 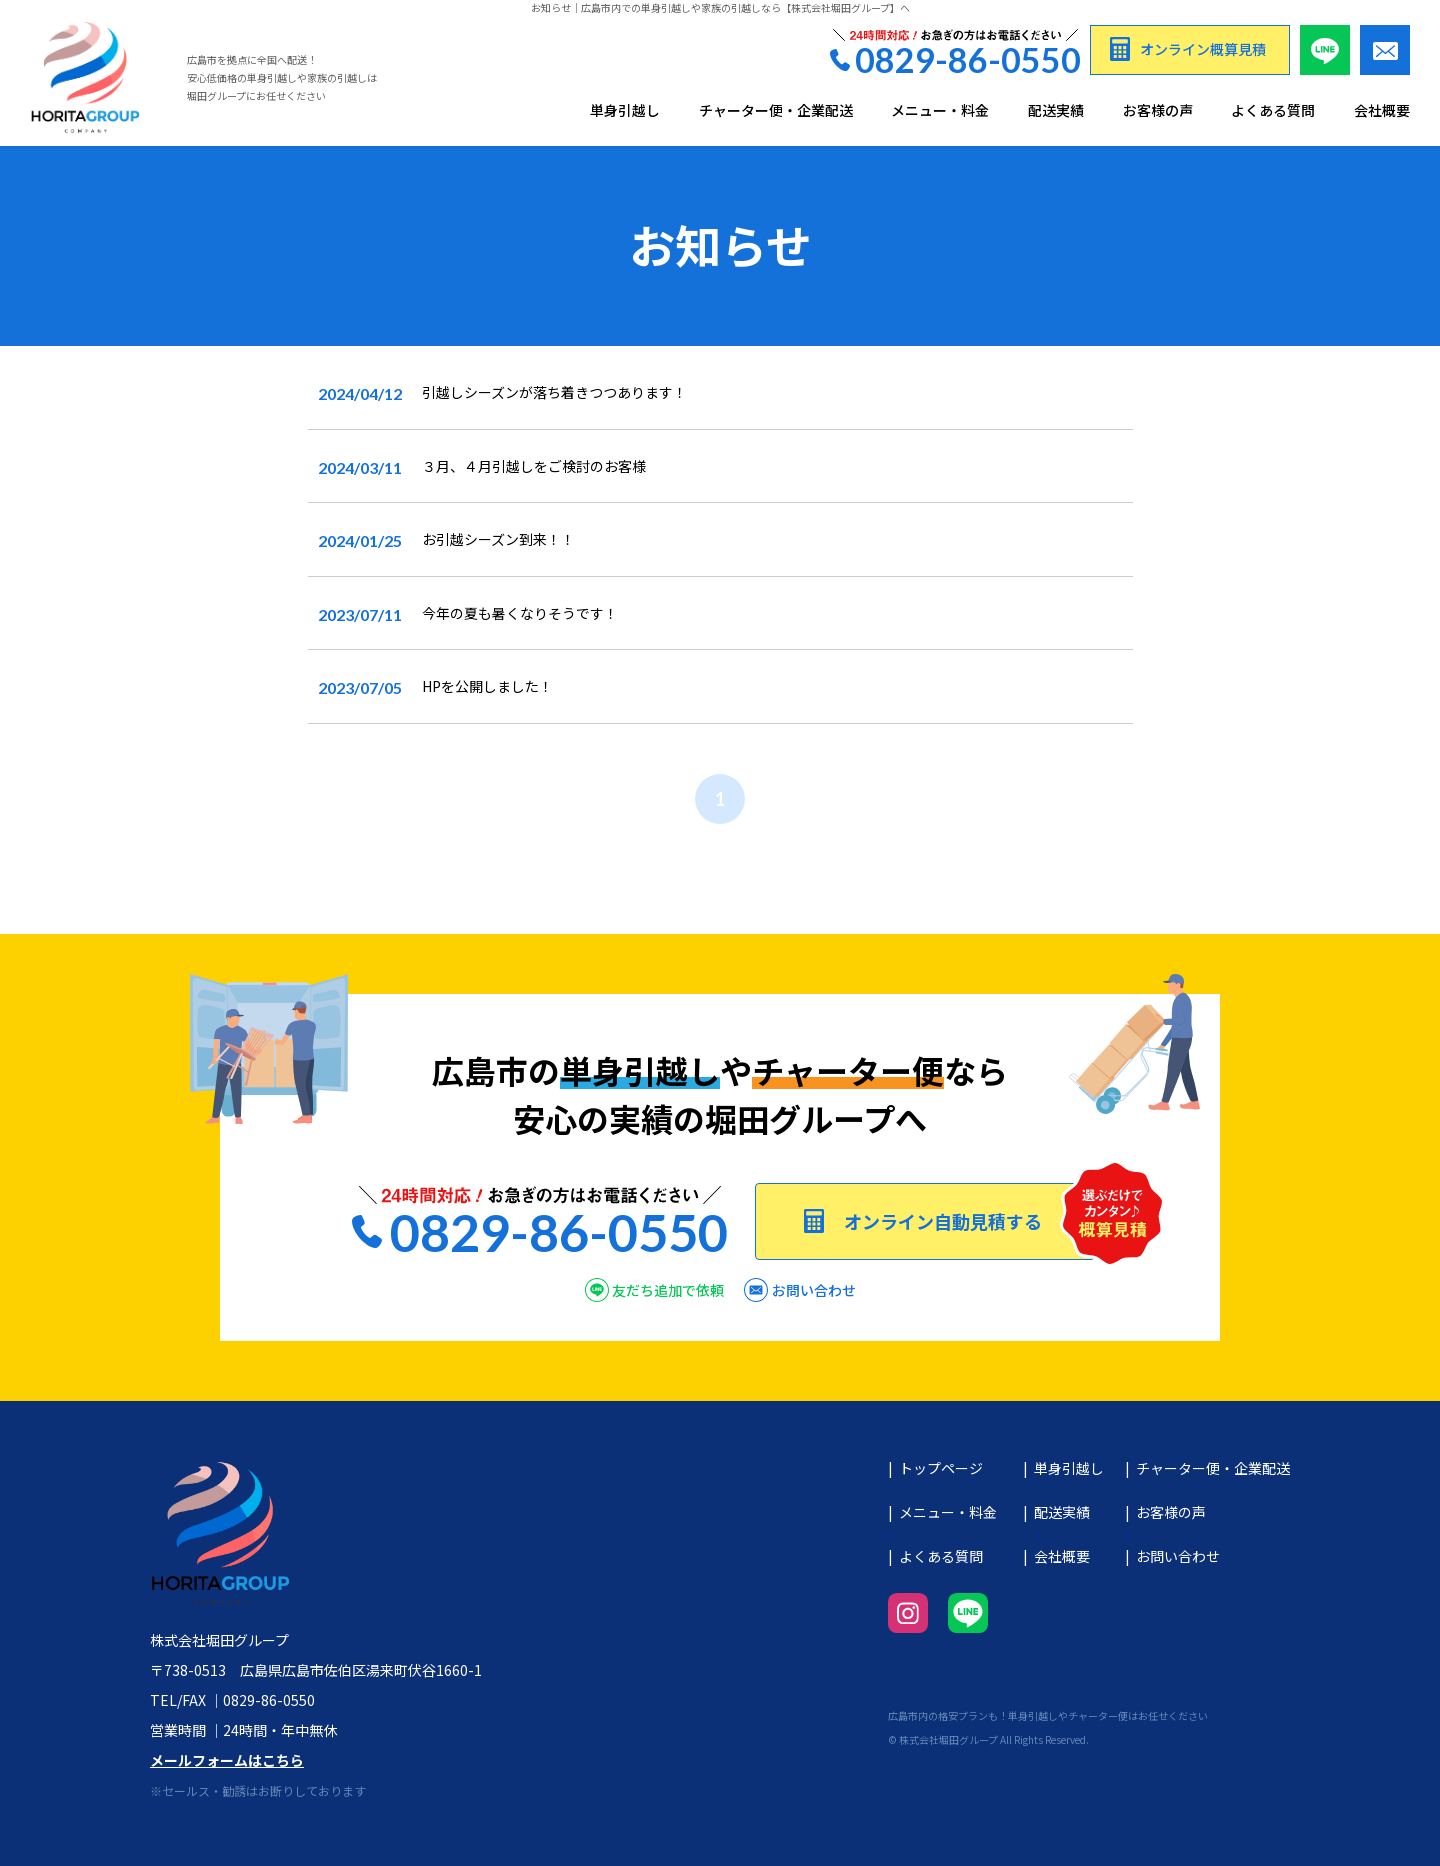 What do you see at coordinates (1273, 110) in the screenshot?
I see `よくある質問` at bounding box center [1273, 110].